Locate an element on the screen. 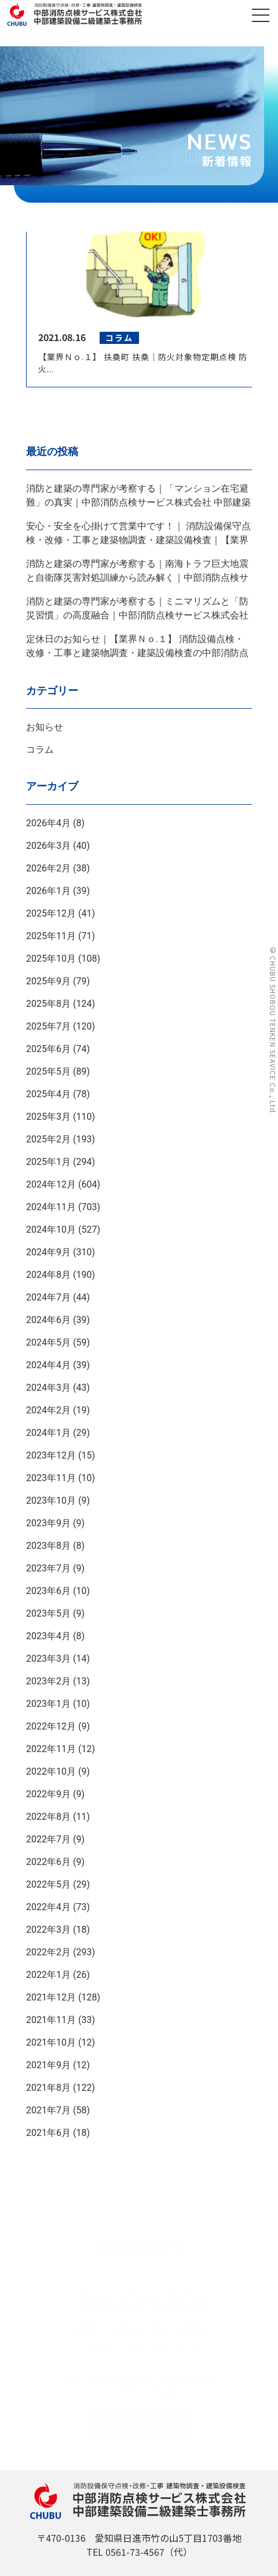 This screenshot has width=278, height=2576. 2021年8月 is located at coordinates (48, 2087).